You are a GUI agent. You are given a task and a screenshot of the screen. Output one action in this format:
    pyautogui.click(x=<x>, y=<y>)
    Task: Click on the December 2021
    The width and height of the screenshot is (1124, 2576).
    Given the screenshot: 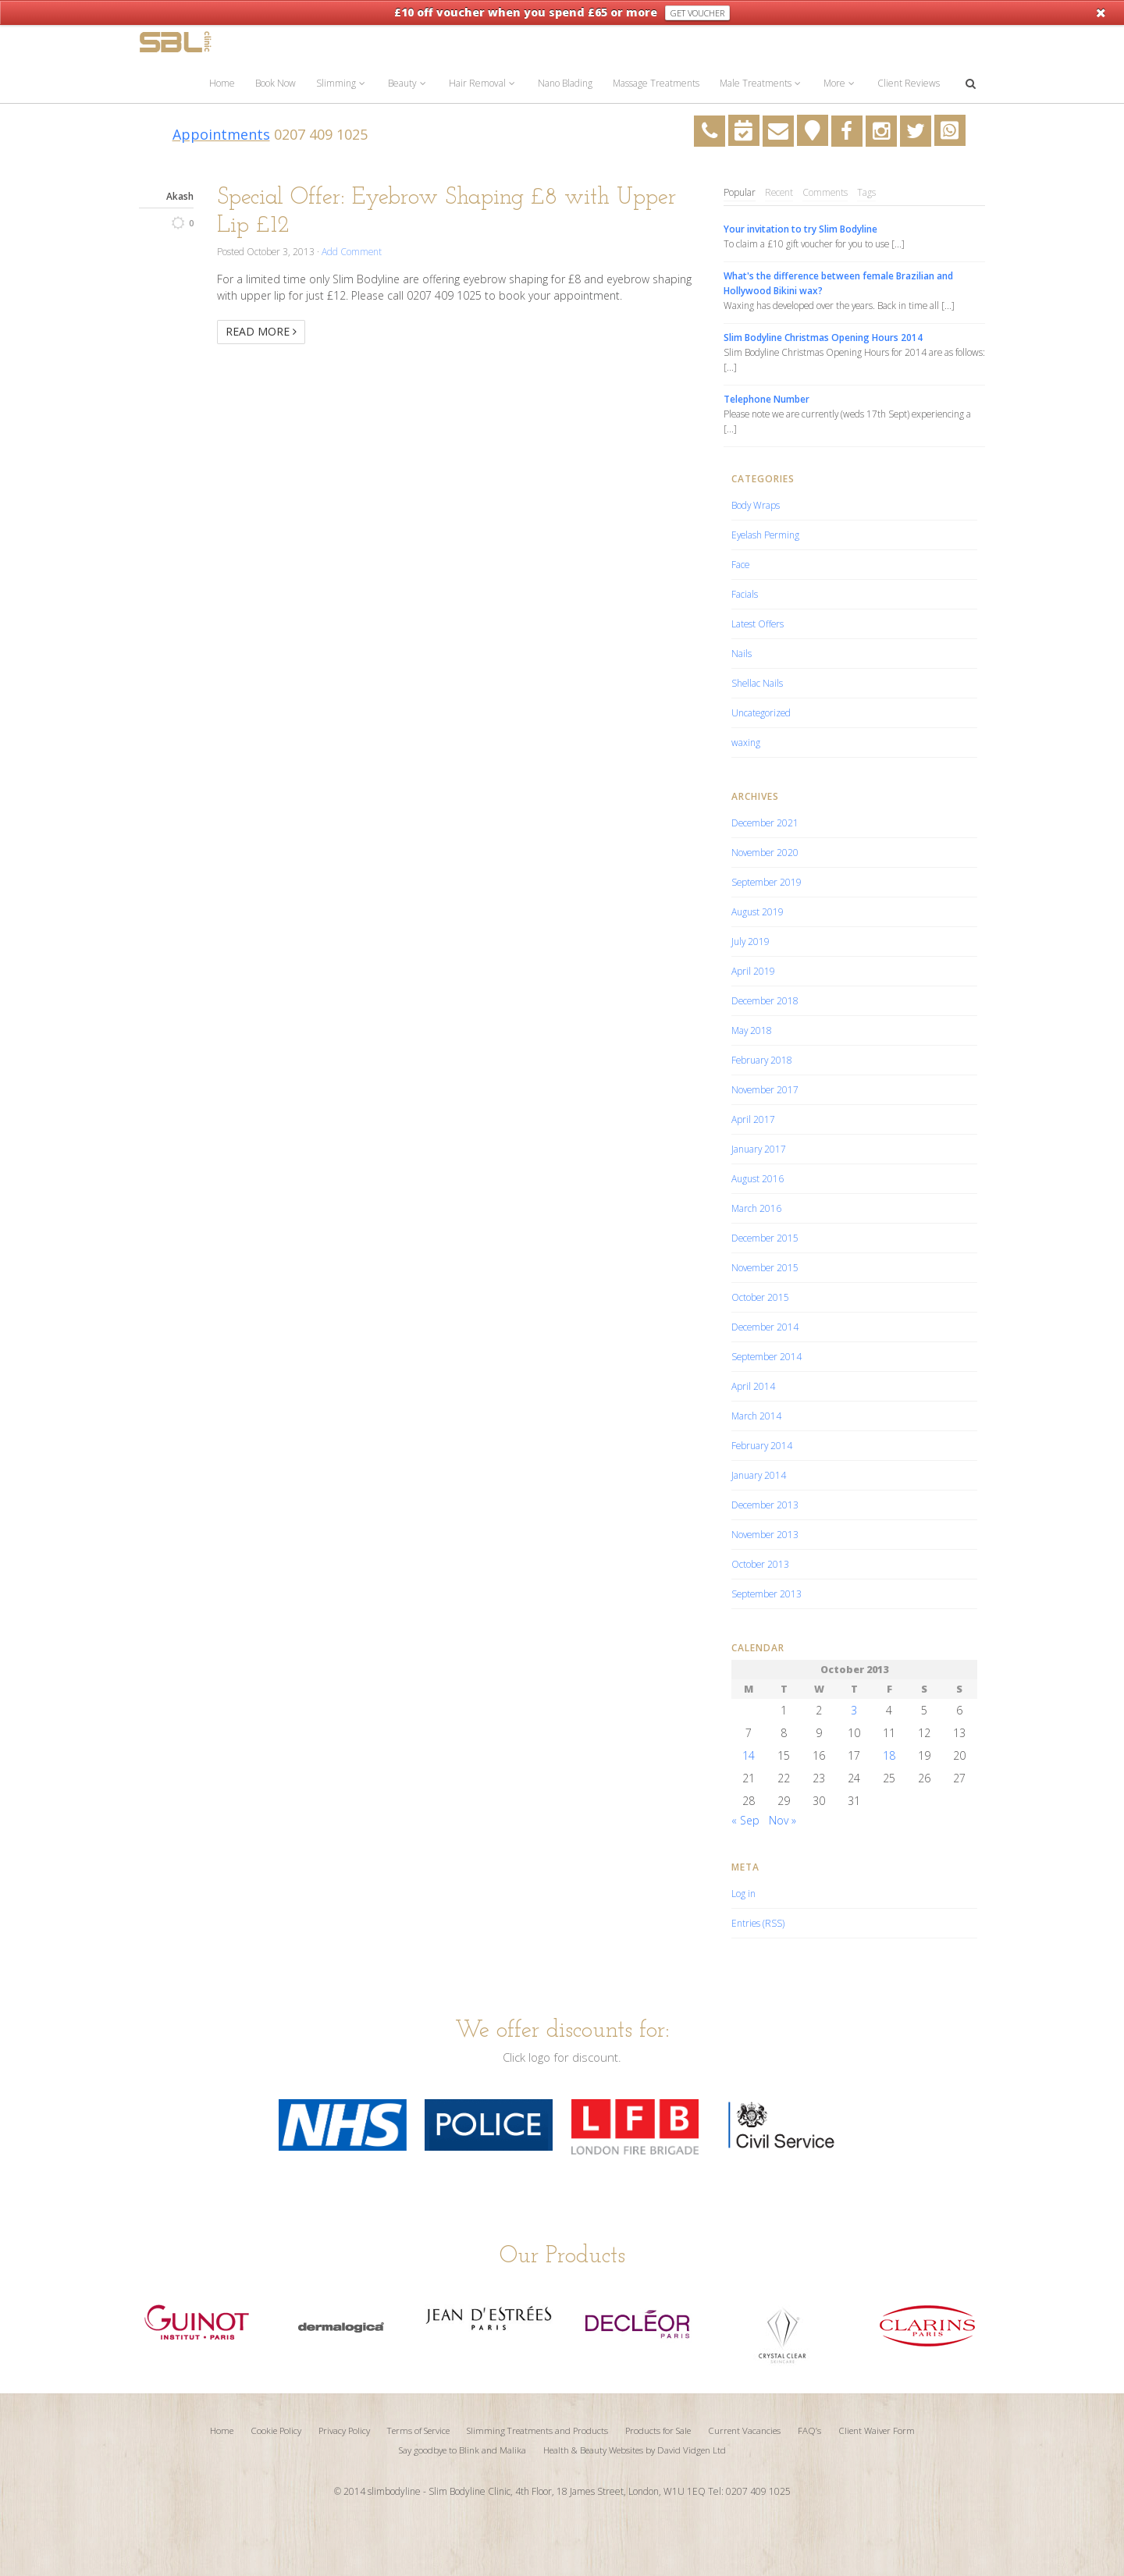 What is the action you would take?
    pyautogui.click(x=765, y=822)
    